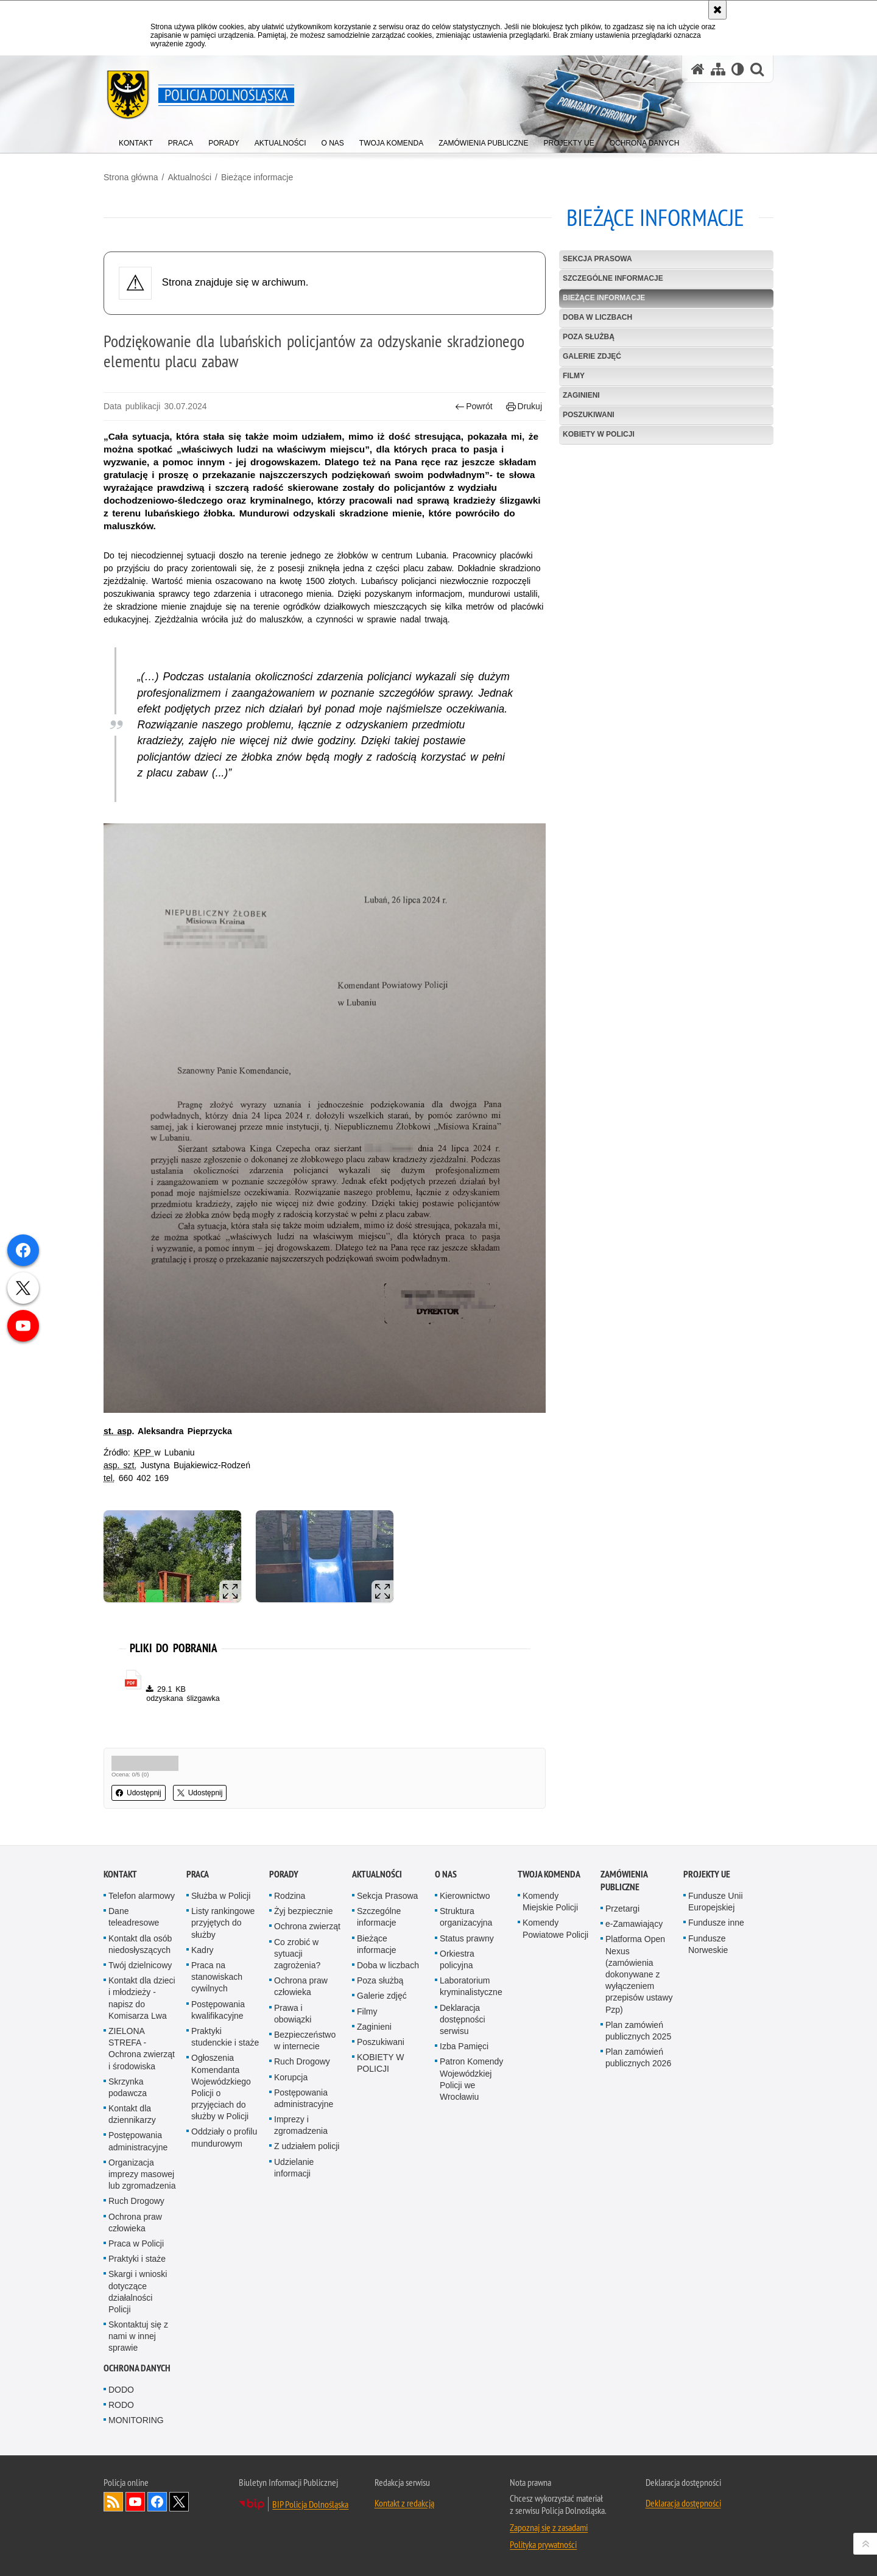 This screenshot has width=877, height=2576. Describe the element at coordinates (555, 1928) in the screenshot. I see `Komendy Powiatowe Policji` at that location.